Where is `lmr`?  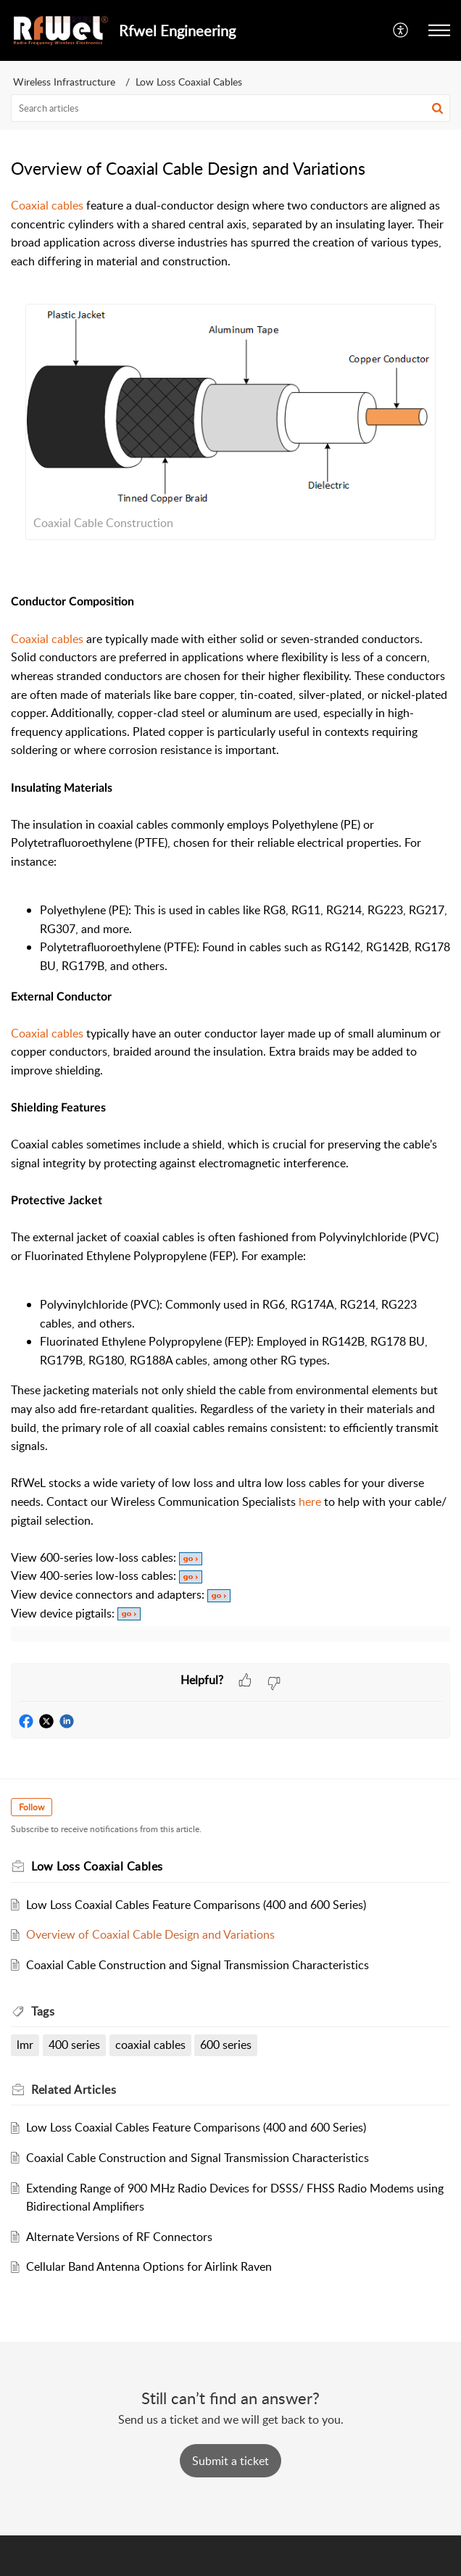
lmr is located at coordinates (25, 2045).